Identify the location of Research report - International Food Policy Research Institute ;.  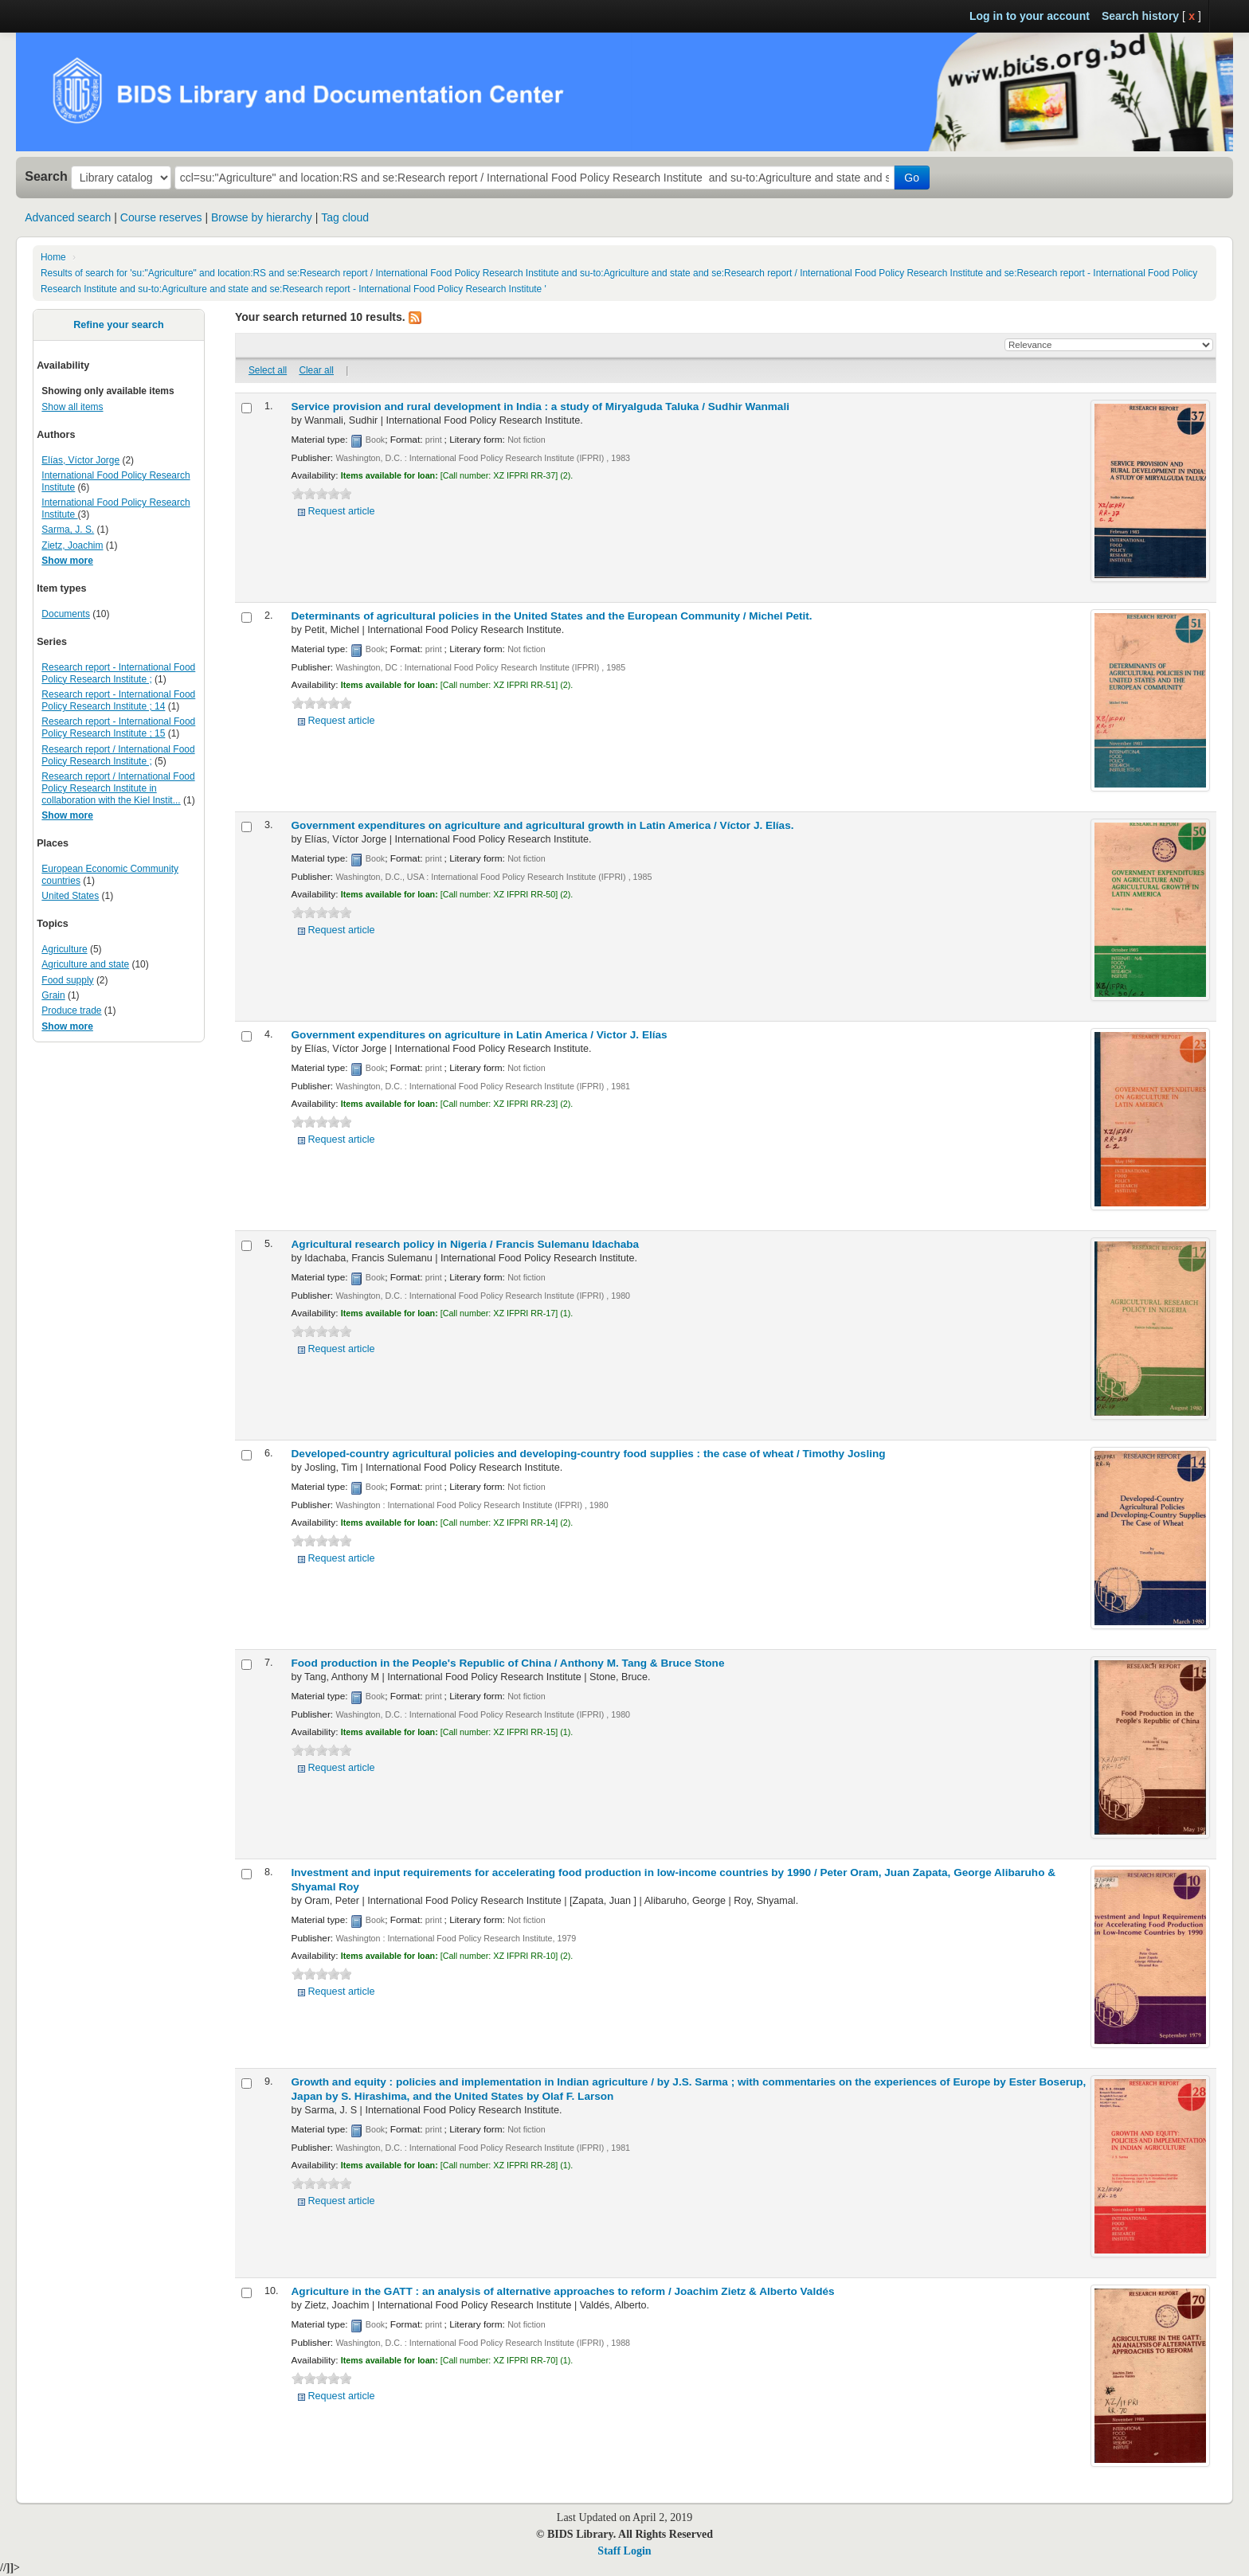
(118, 673).